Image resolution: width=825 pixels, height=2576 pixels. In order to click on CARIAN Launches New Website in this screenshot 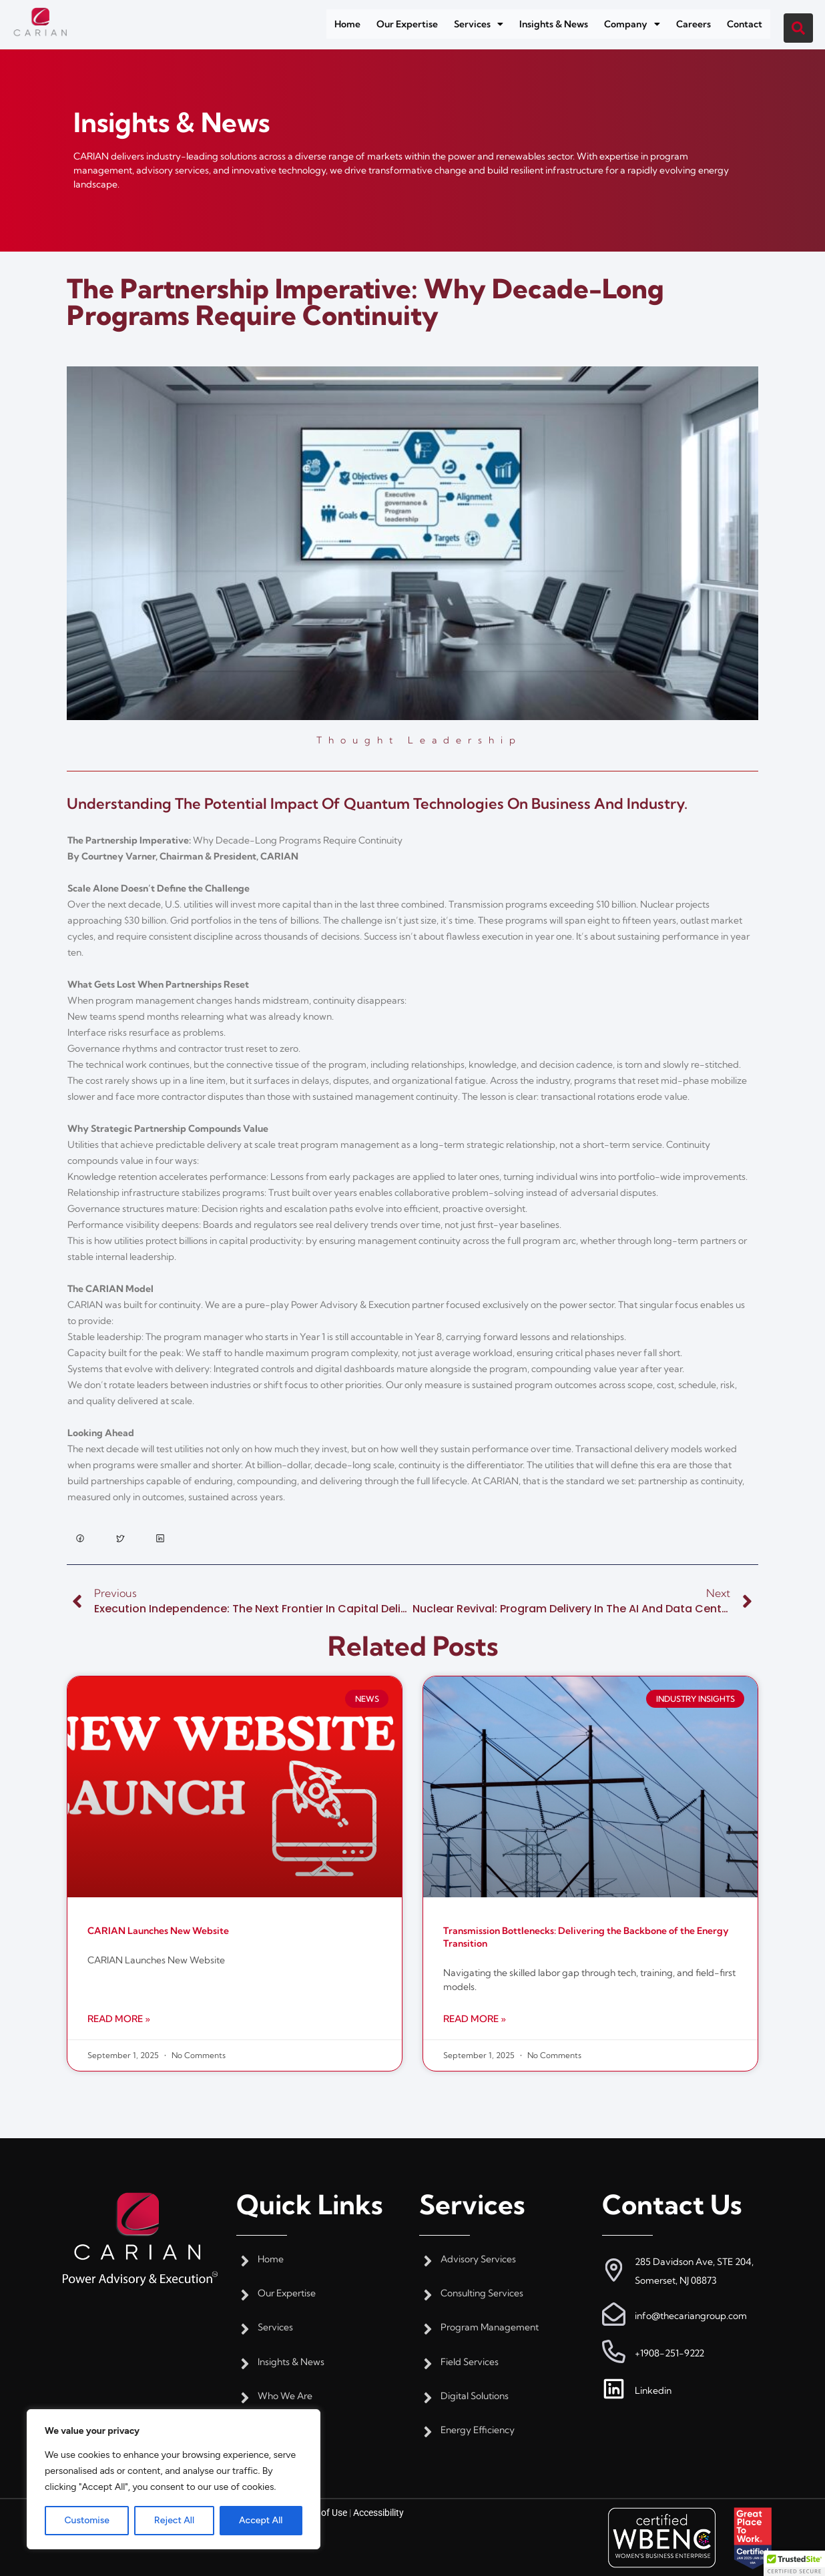, I will do `click(158, 1931)`.